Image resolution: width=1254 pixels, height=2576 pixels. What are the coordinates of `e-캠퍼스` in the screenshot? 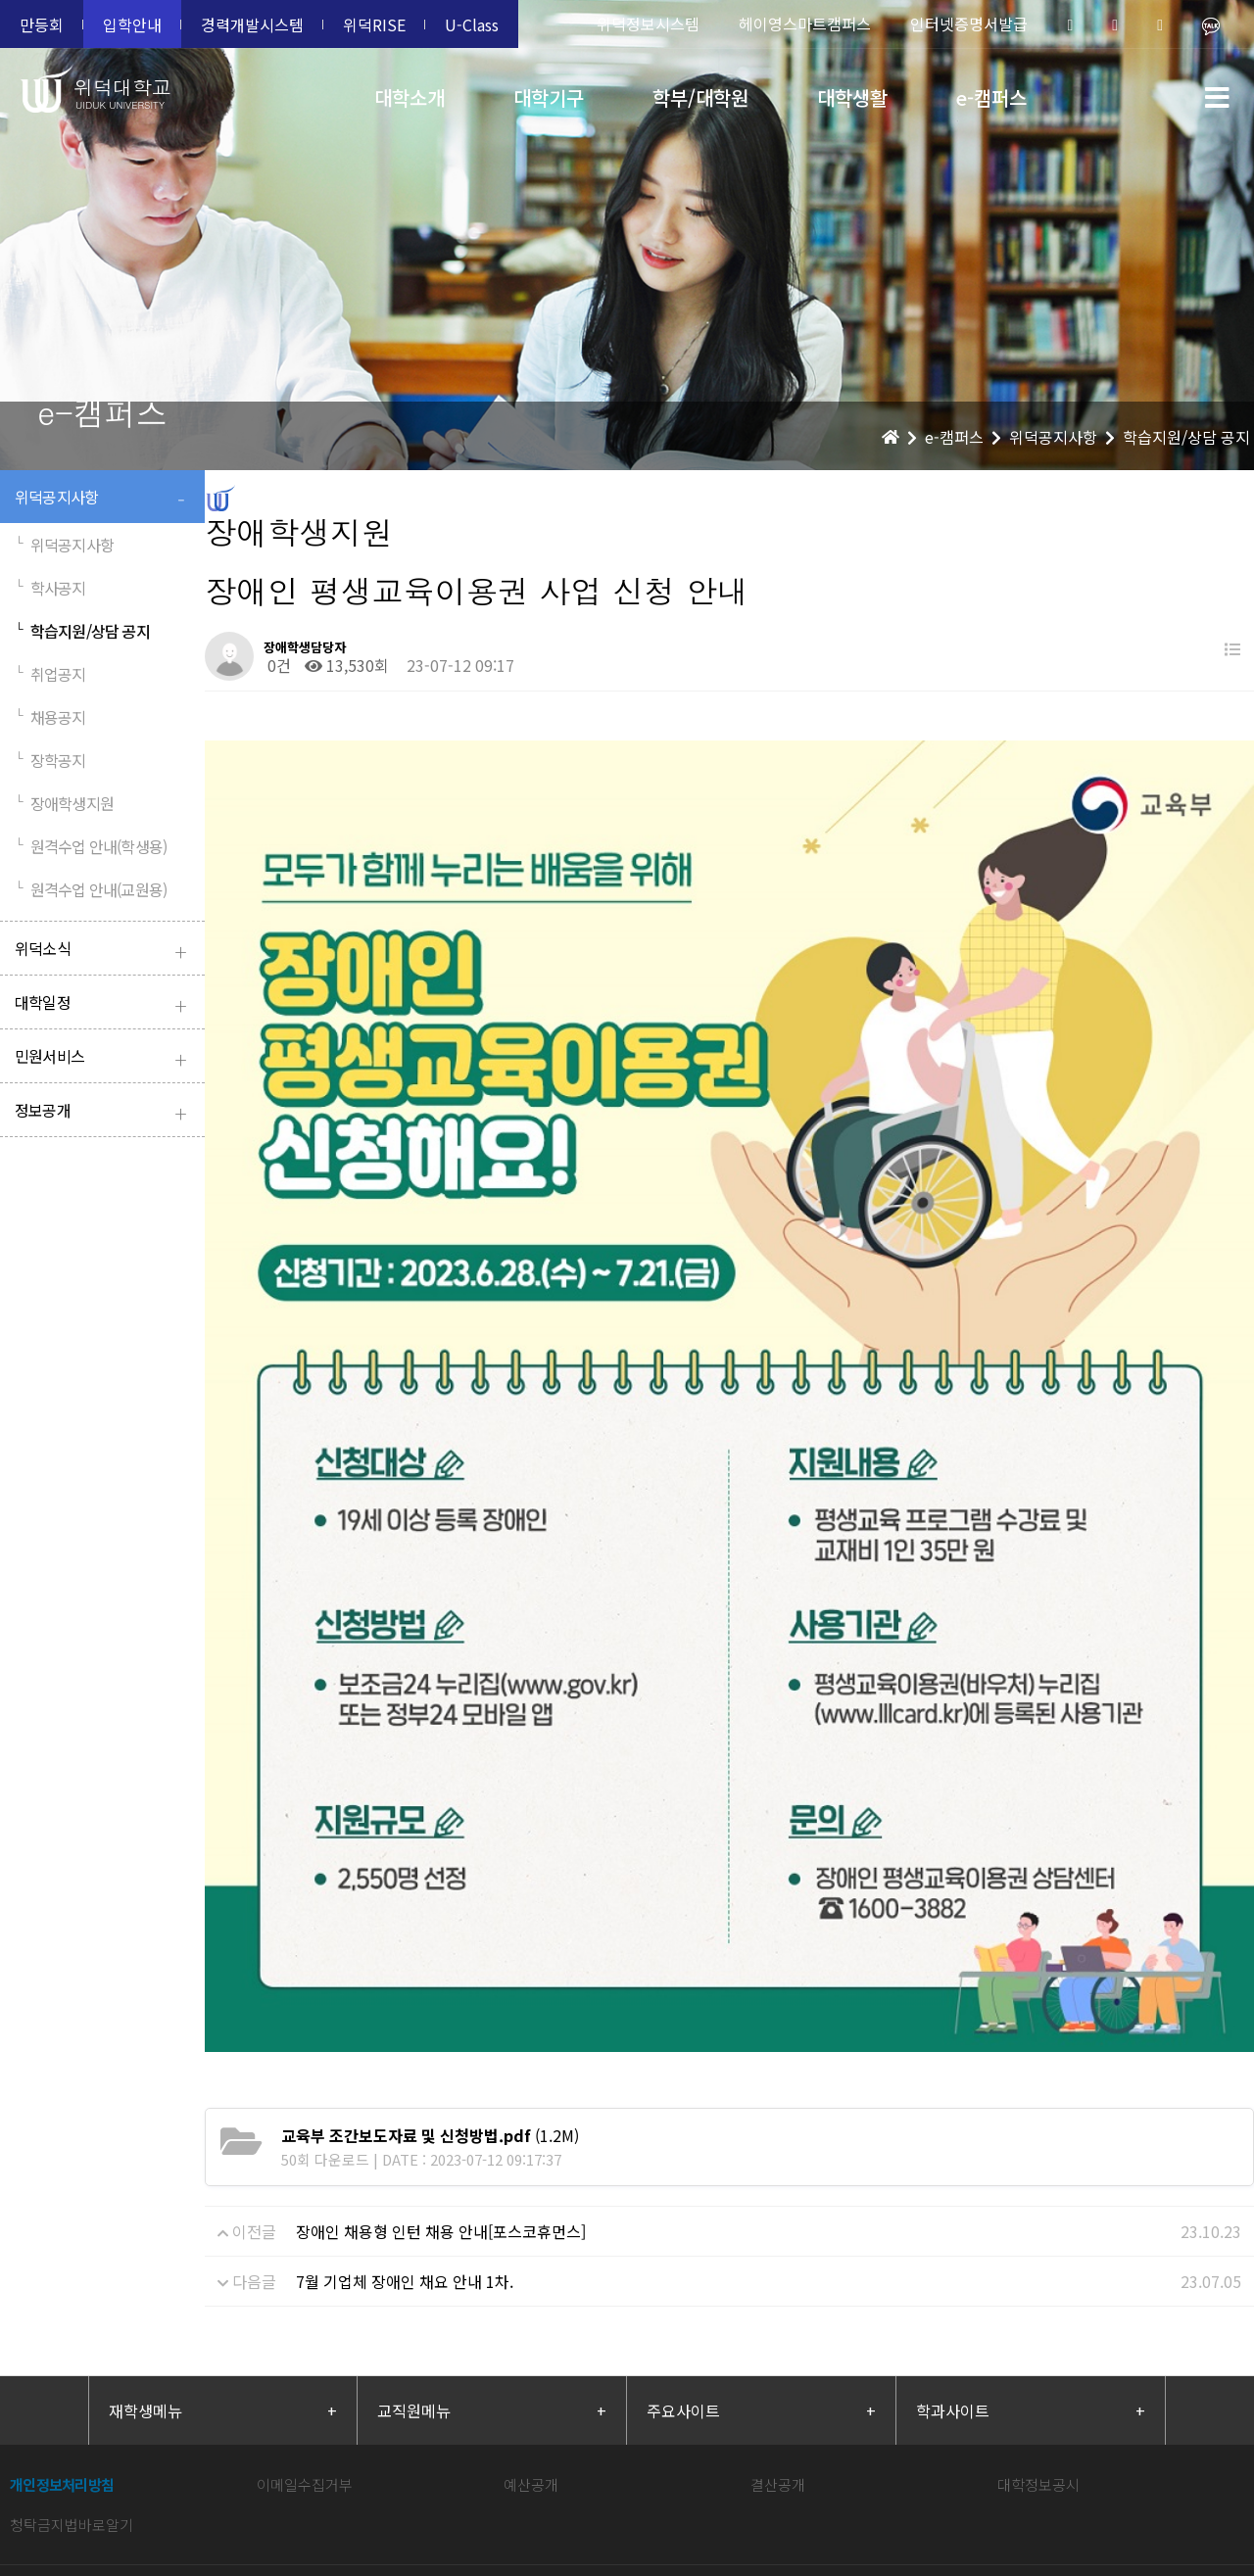 It's located at (991, 97).